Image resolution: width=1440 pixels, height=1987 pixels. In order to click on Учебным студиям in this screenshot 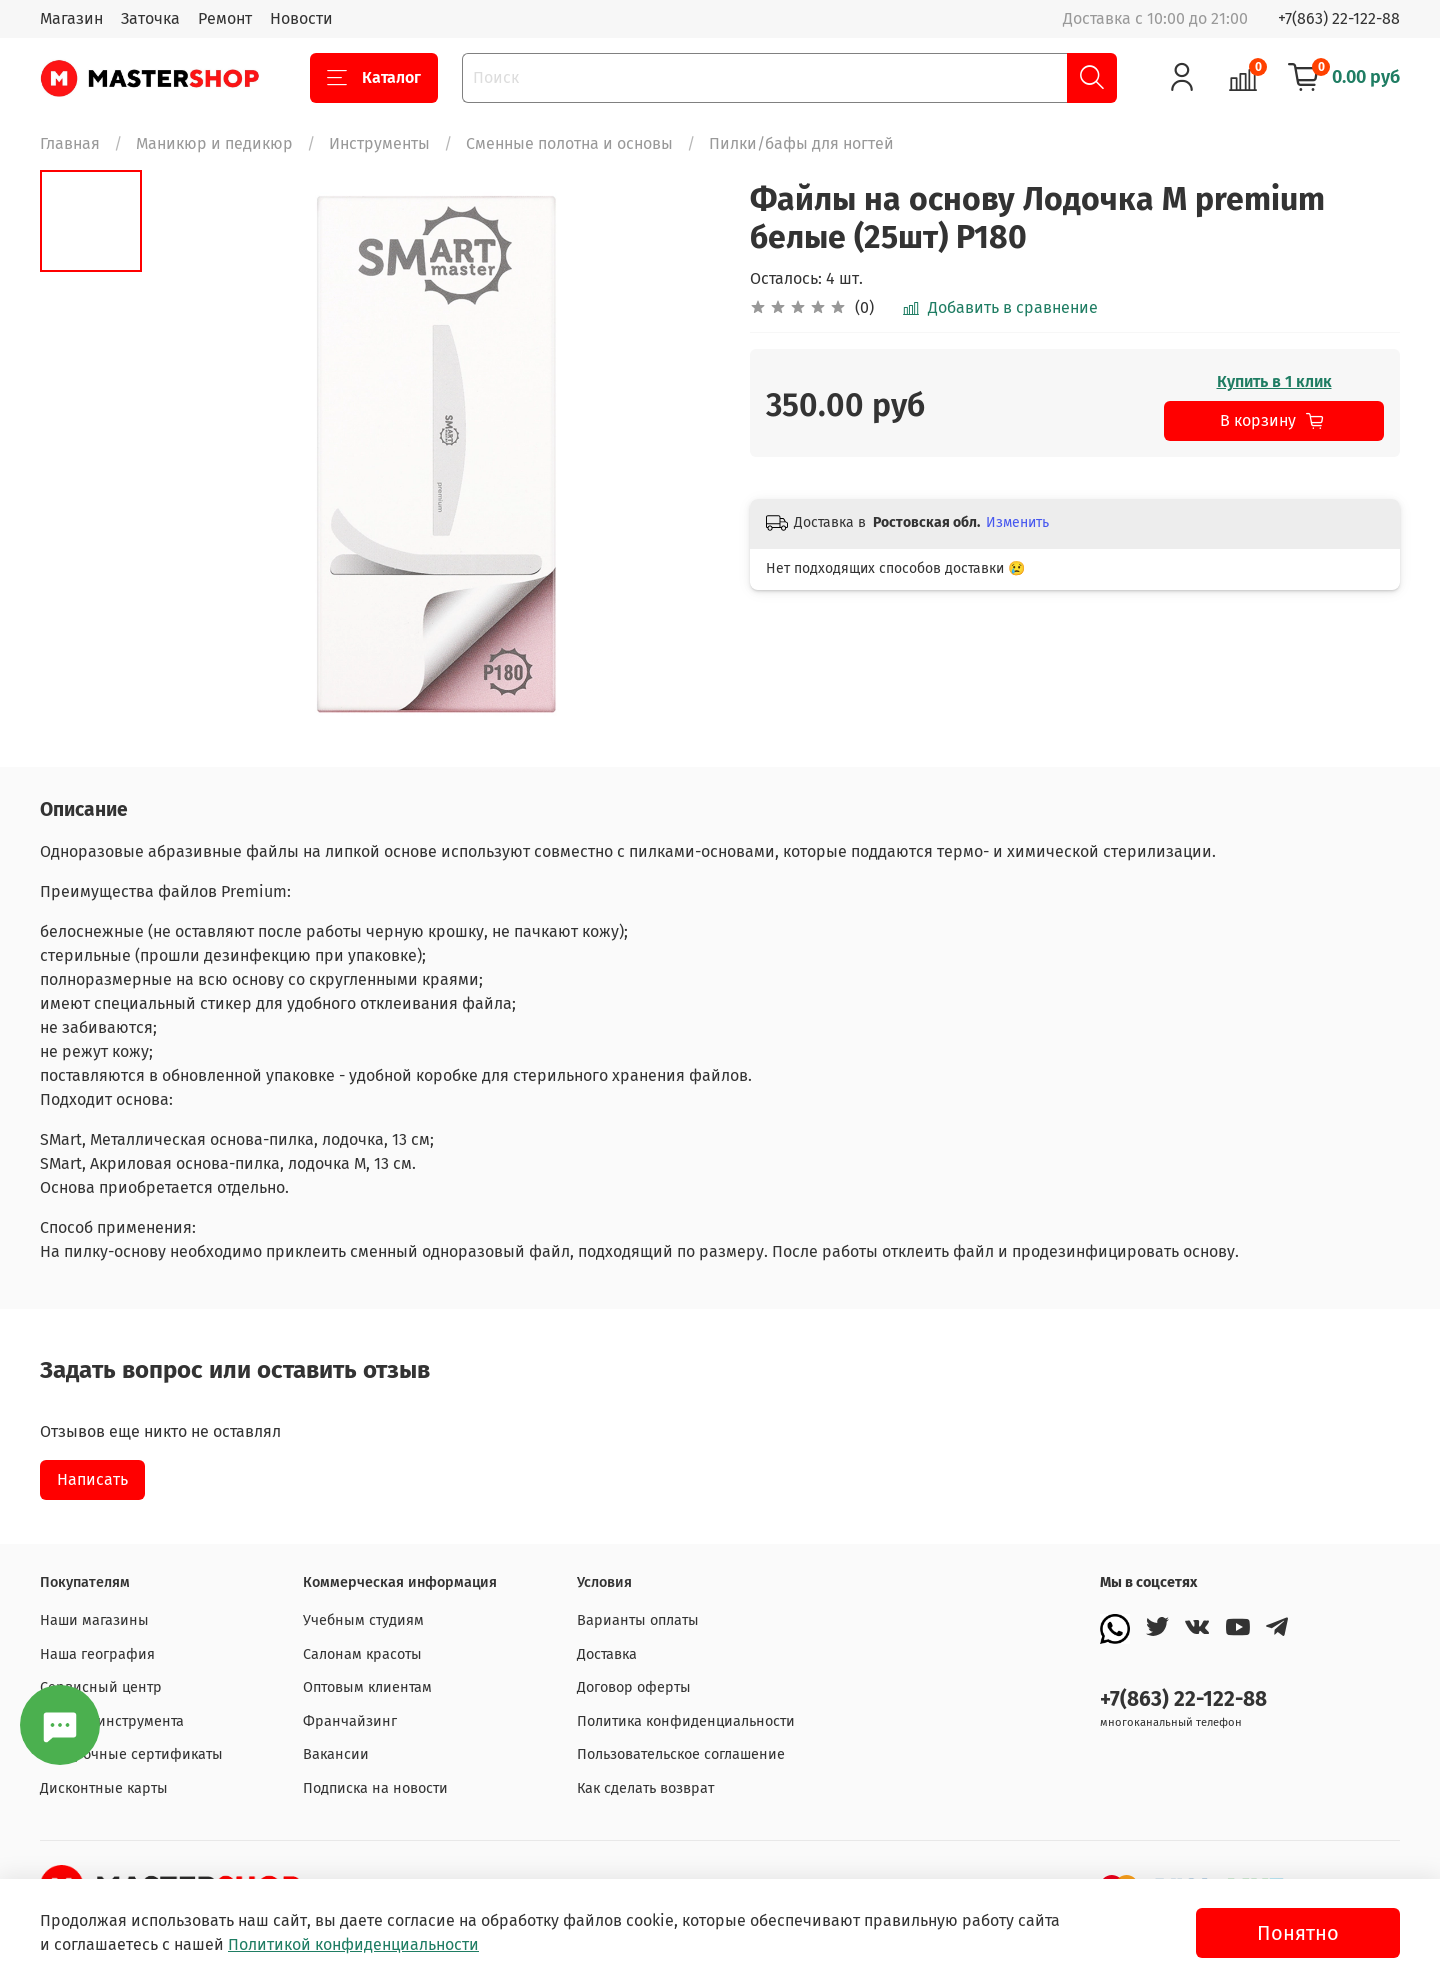, I will do `click(363, 1620)`.